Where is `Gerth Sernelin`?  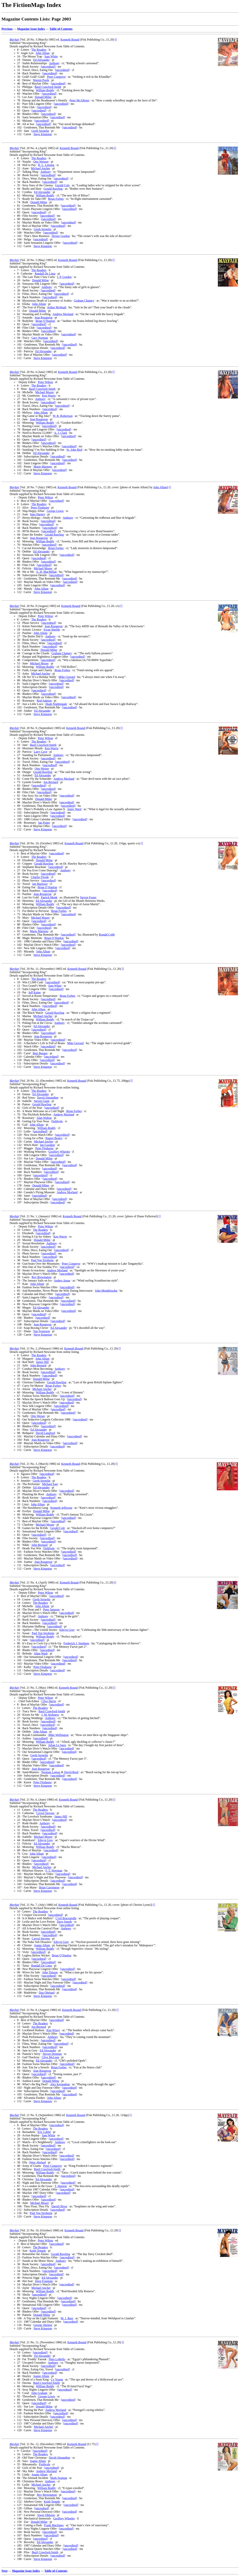 Gerth Sernelin is located at coordinates (40, 130).